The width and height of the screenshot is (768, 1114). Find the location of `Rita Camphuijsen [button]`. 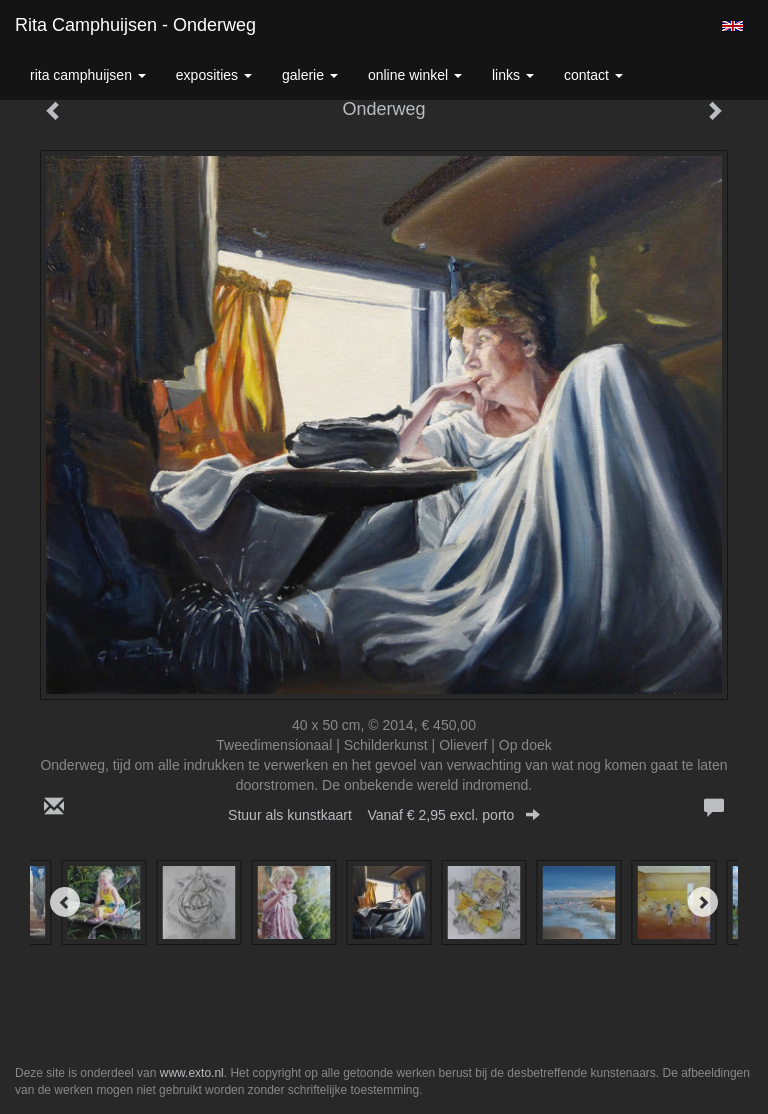

Rita Camphuijsen [button] is located at coordinates (88, 75).